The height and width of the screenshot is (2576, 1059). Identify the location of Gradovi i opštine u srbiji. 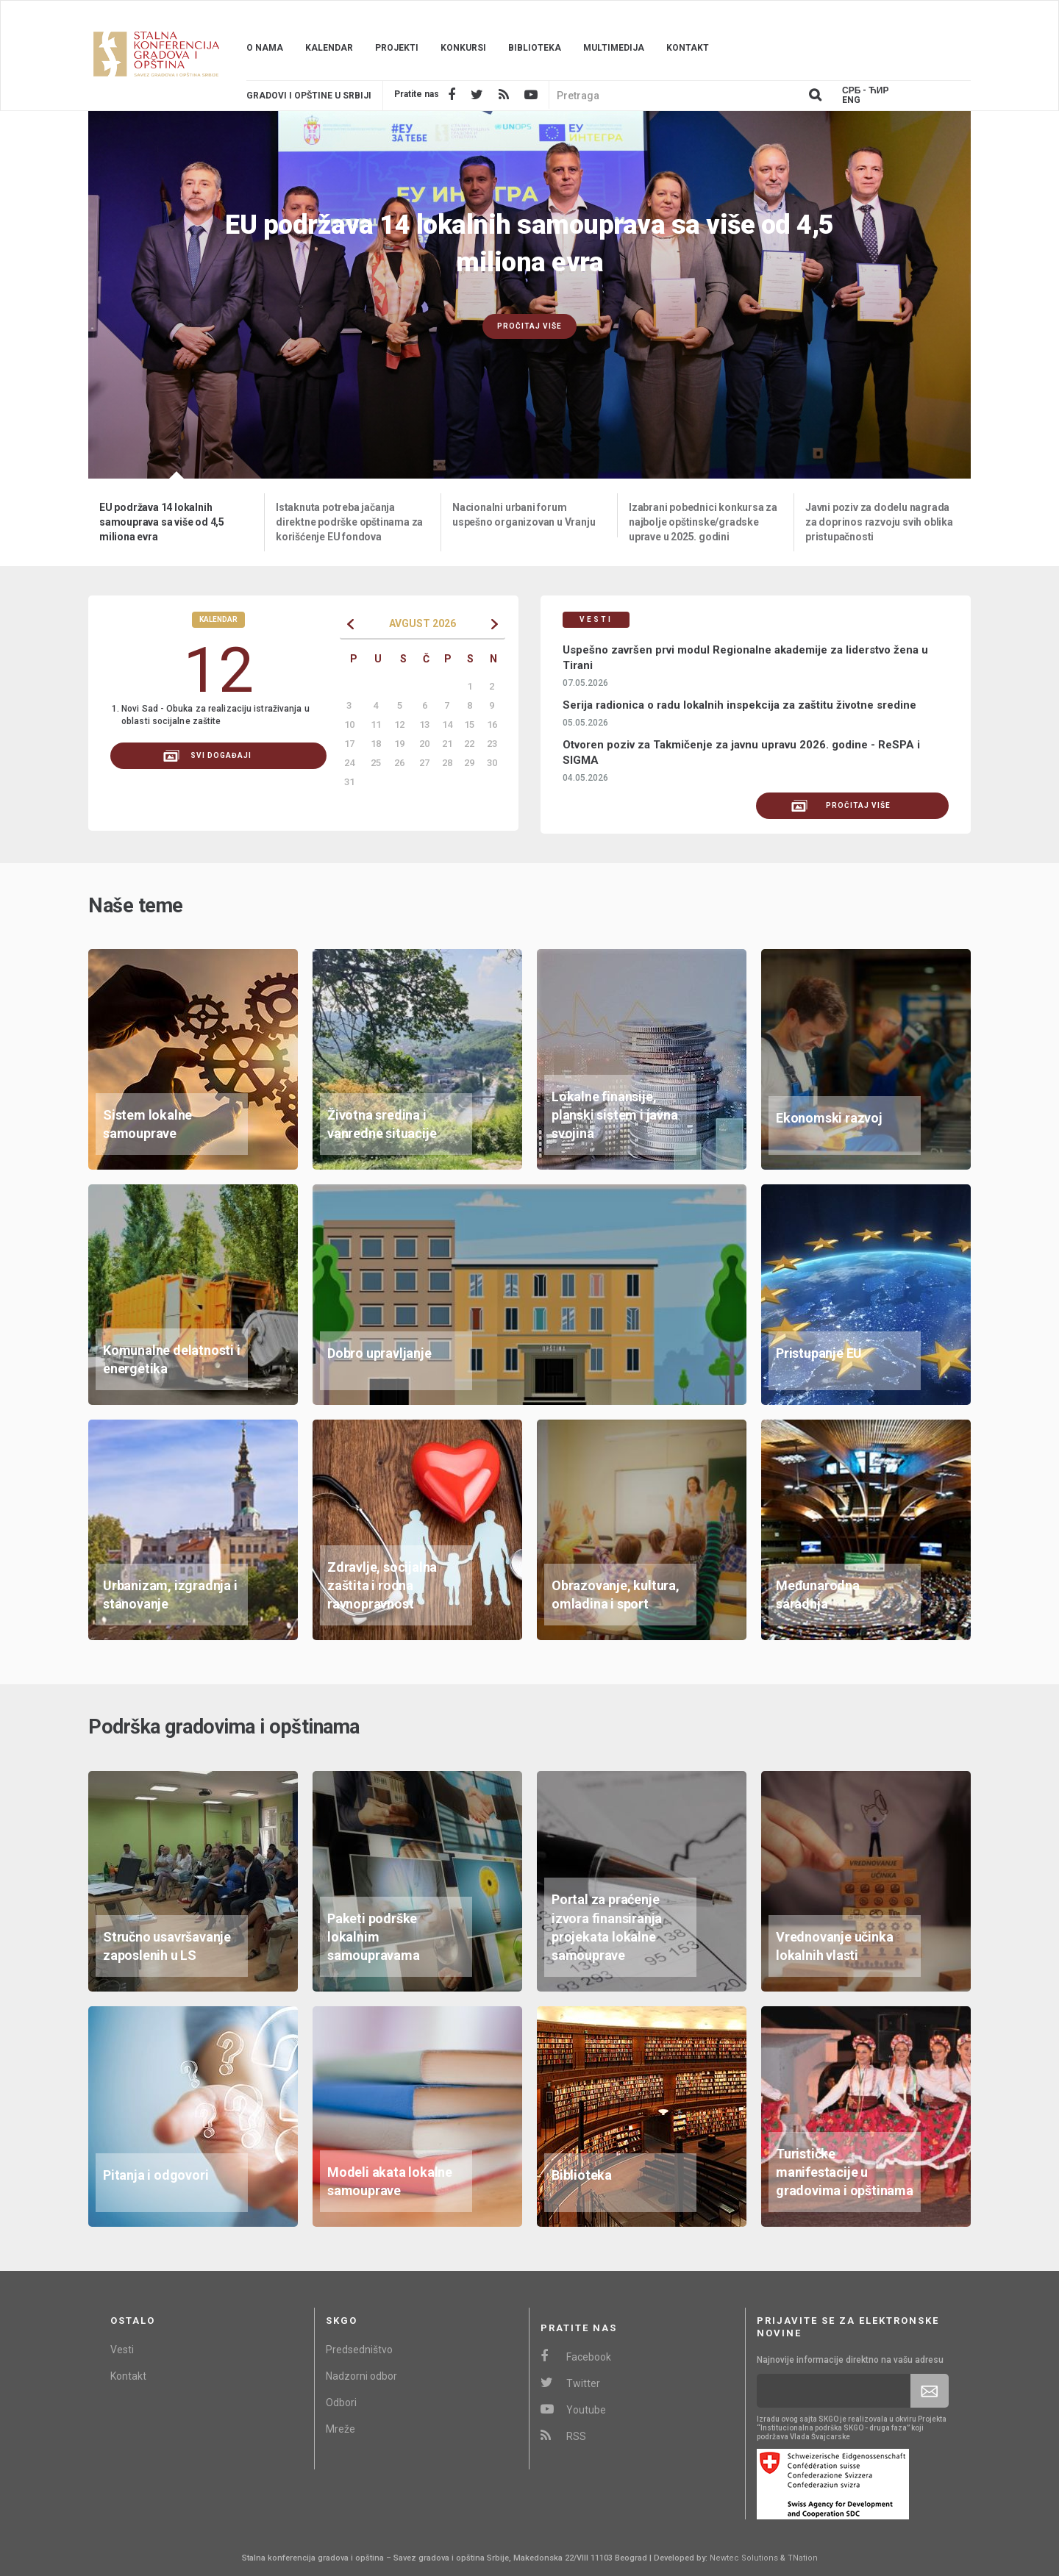
(308, 95).